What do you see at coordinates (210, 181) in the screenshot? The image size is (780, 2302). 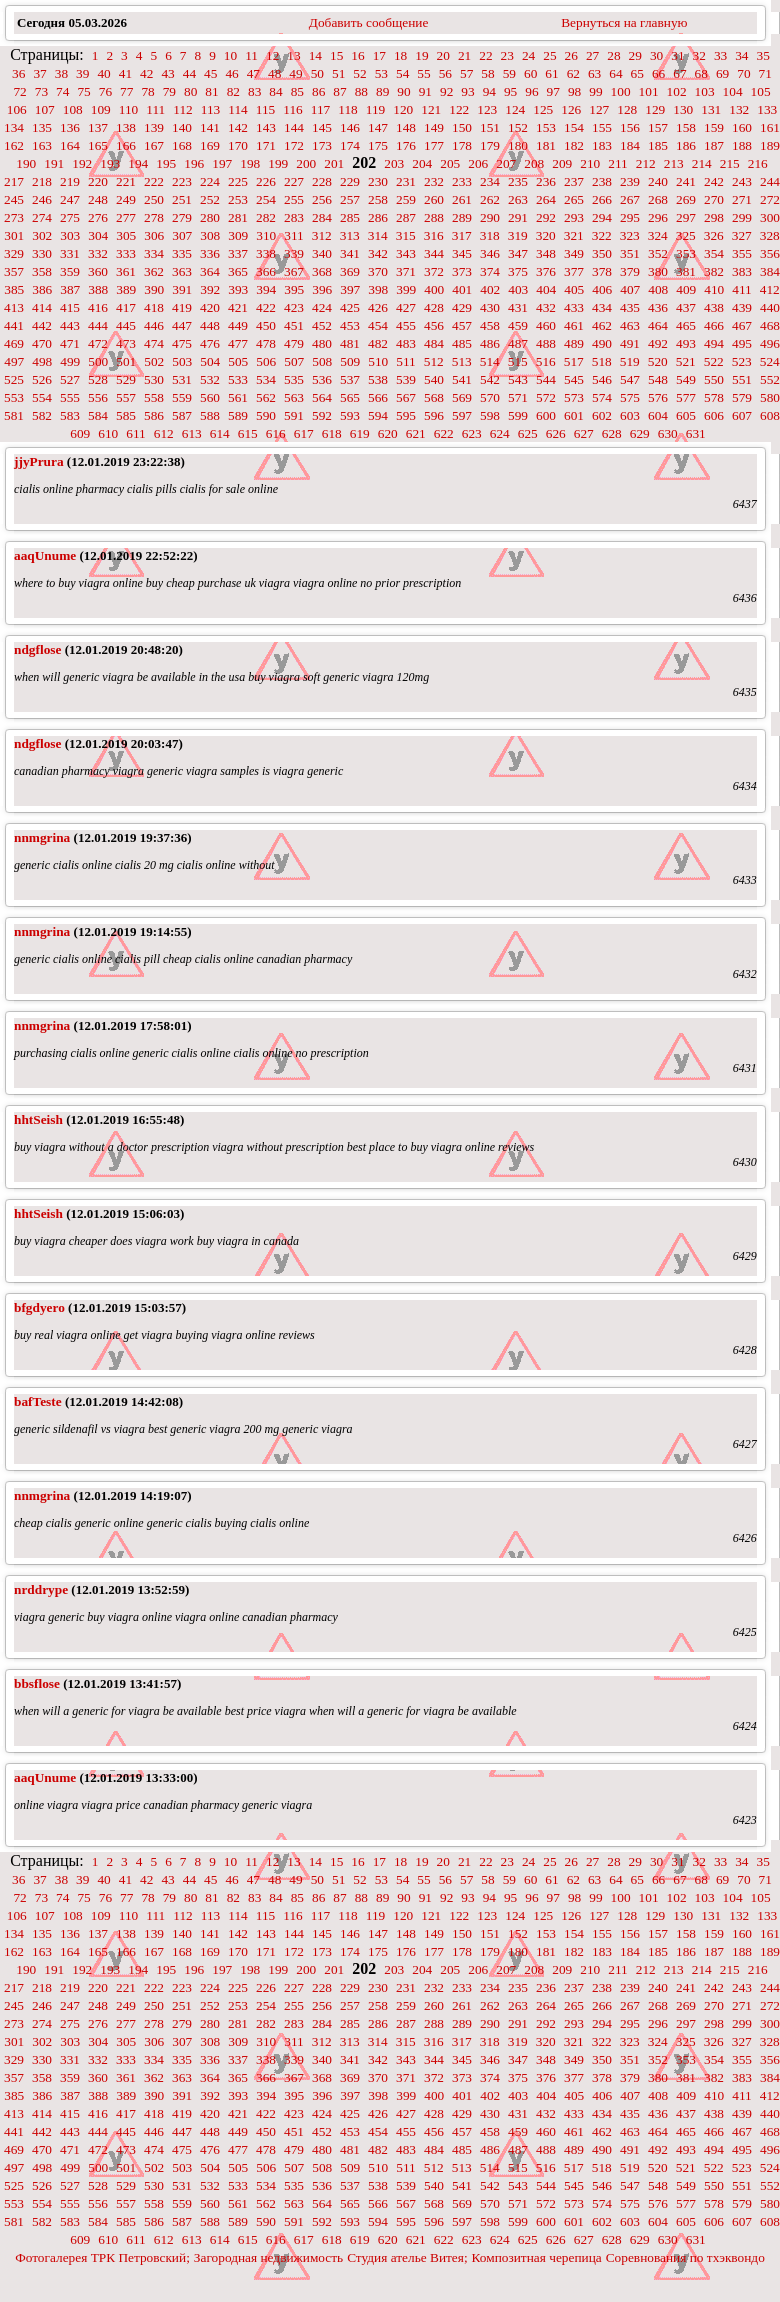 I see `224` at bounding box center [210, 181].